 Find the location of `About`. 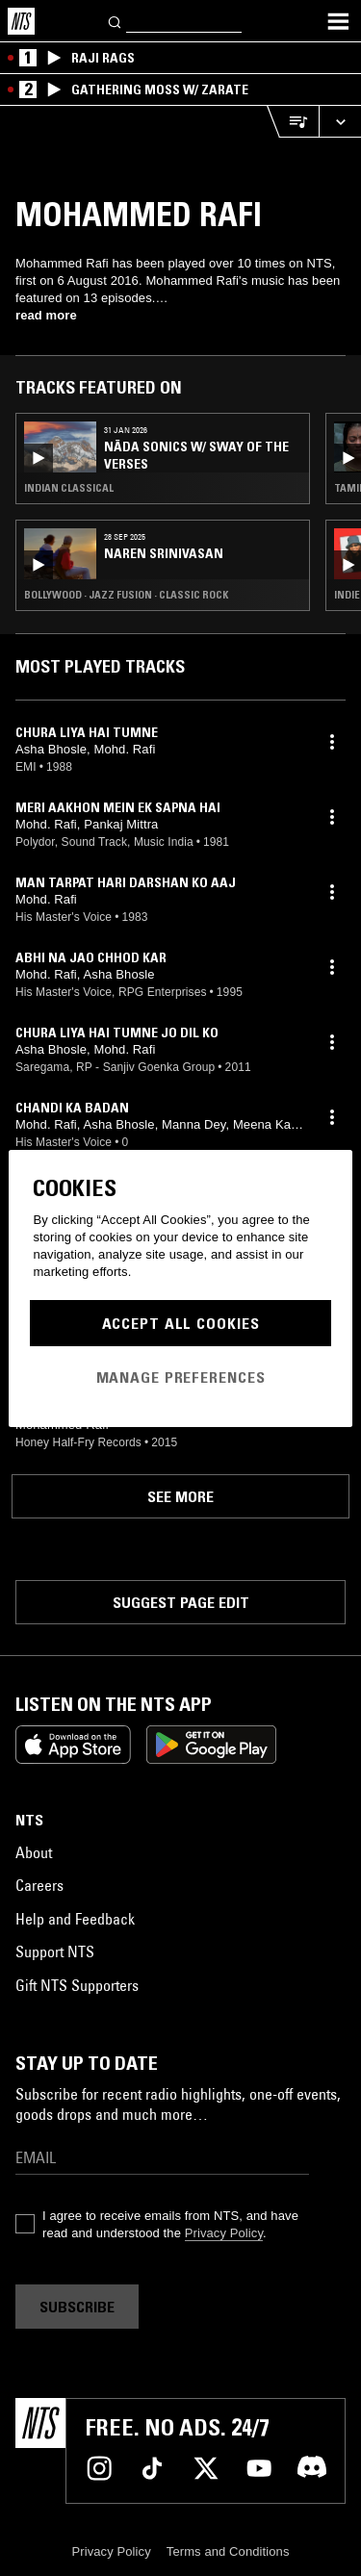

About is located at coordinates (33, 1852).